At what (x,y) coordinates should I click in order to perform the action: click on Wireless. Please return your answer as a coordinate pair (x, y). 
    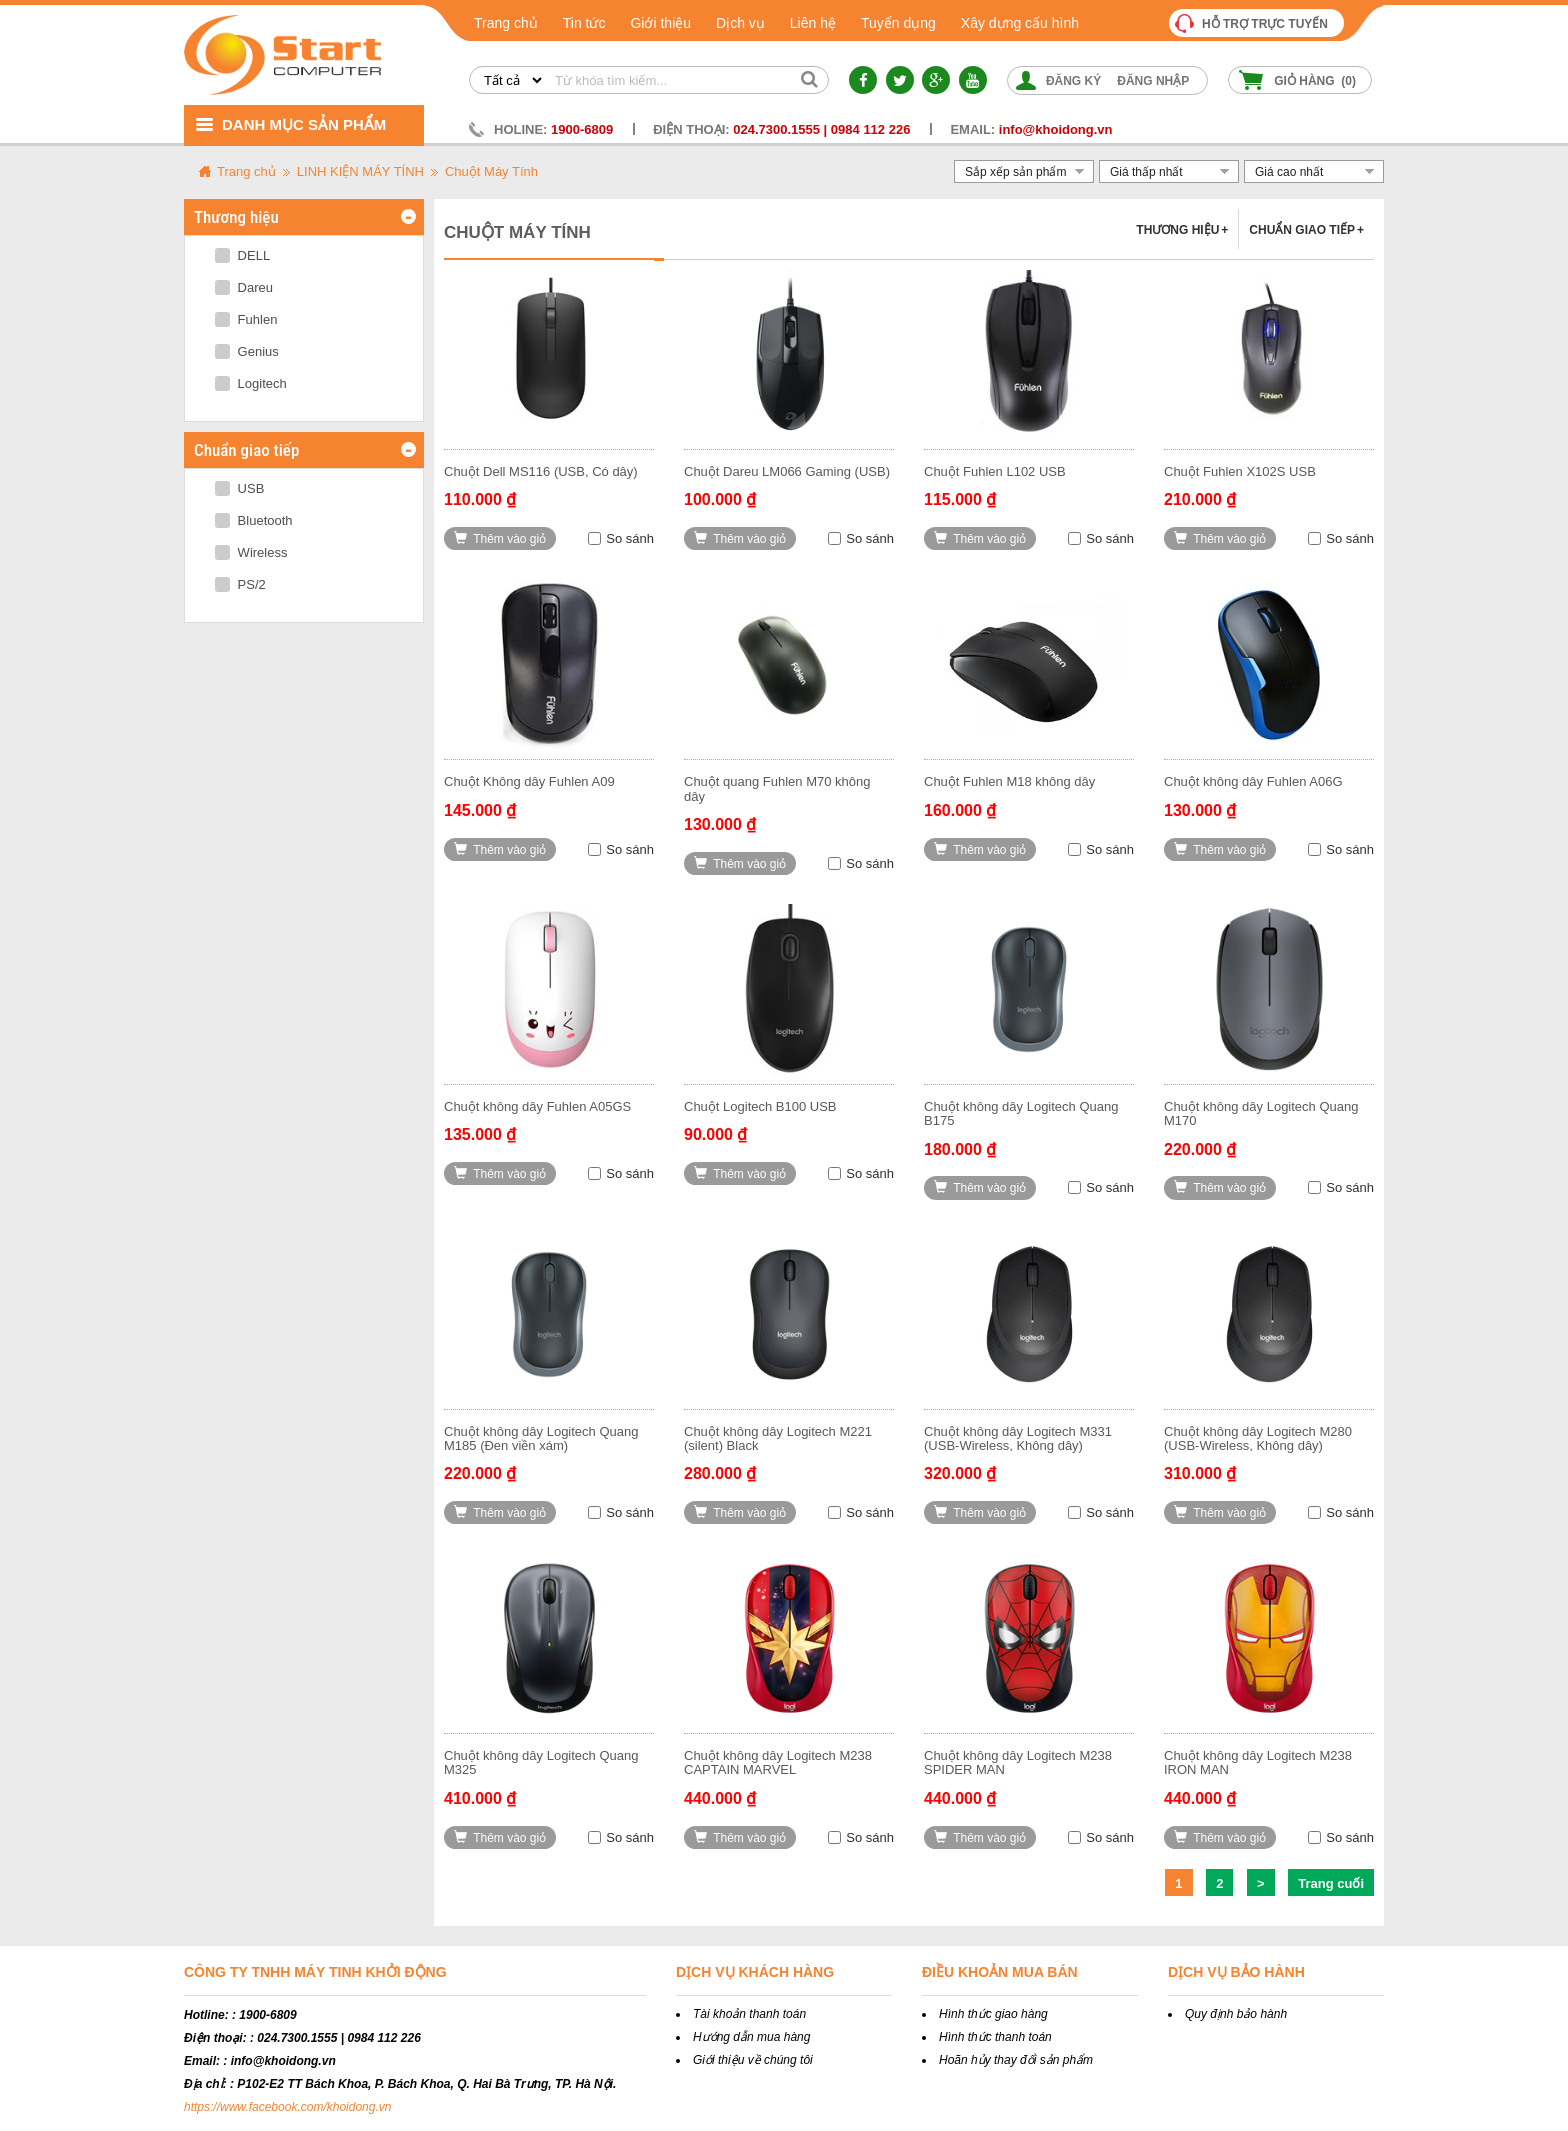
    Looking at the image, I should click on (251, 552).